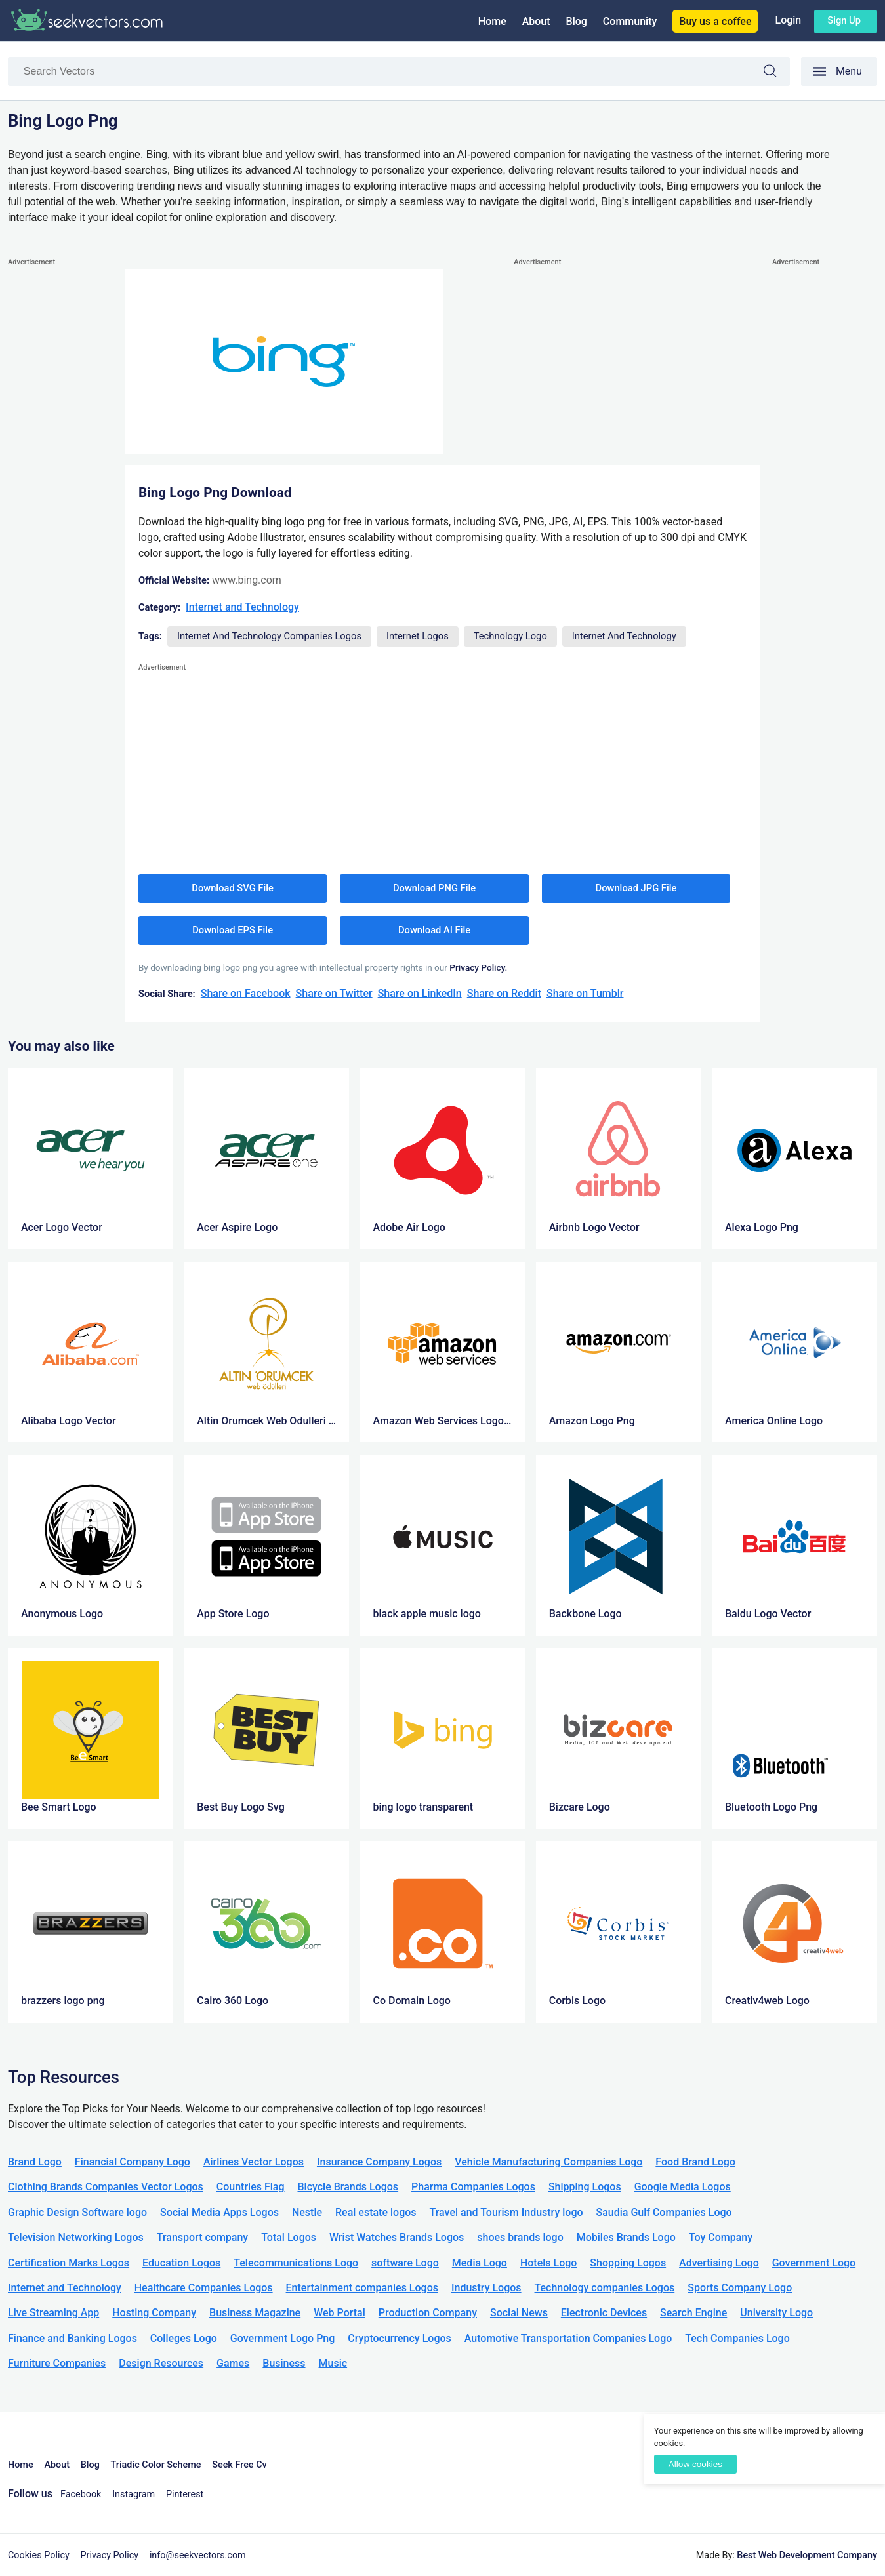  I want to click on Electronic Devices, so click(604, 2312).